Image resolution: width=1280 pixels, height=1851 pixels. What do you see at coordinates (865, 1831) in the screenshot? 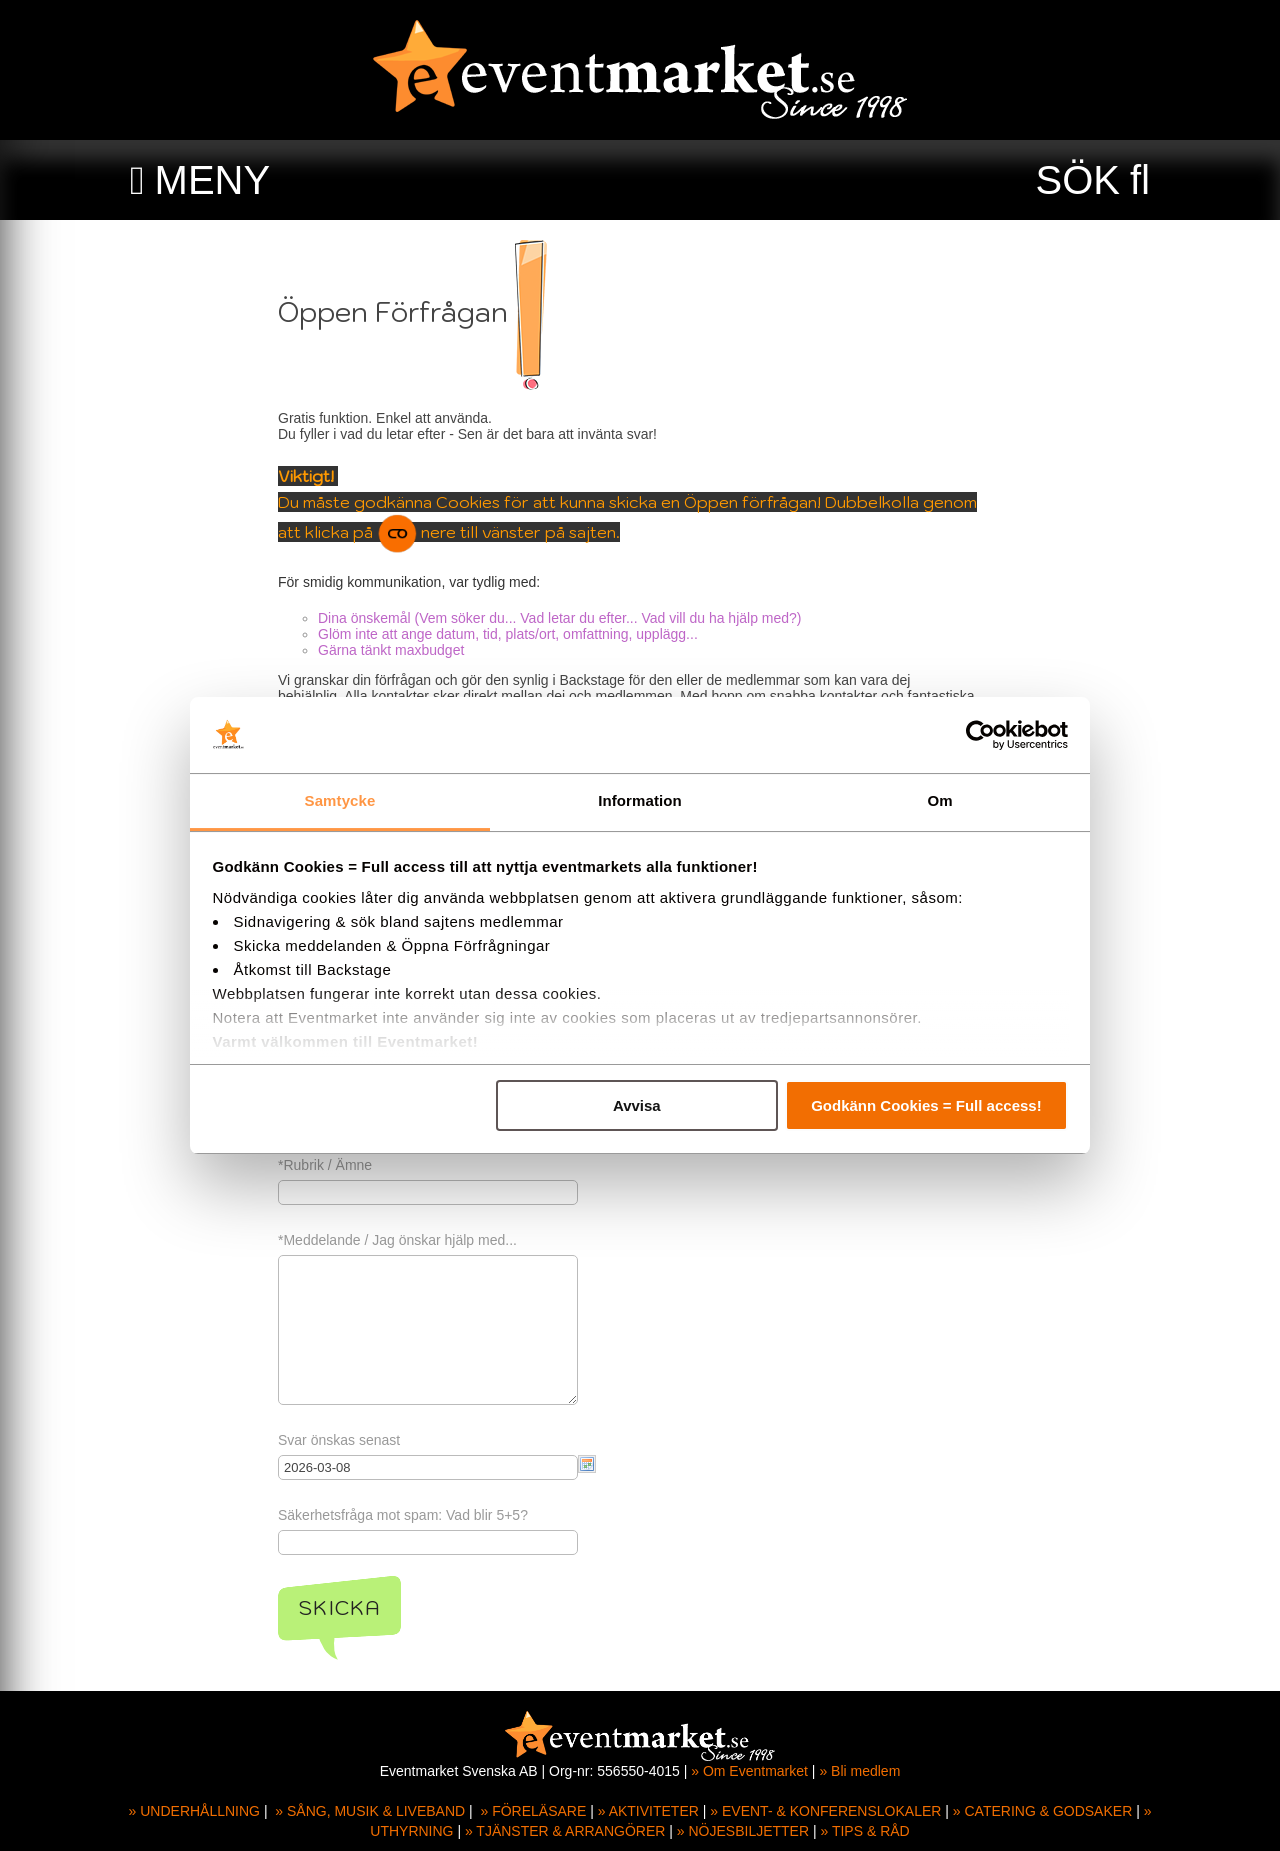
I see `» TIPS & RÅD` at bounding box center [865, 1831].